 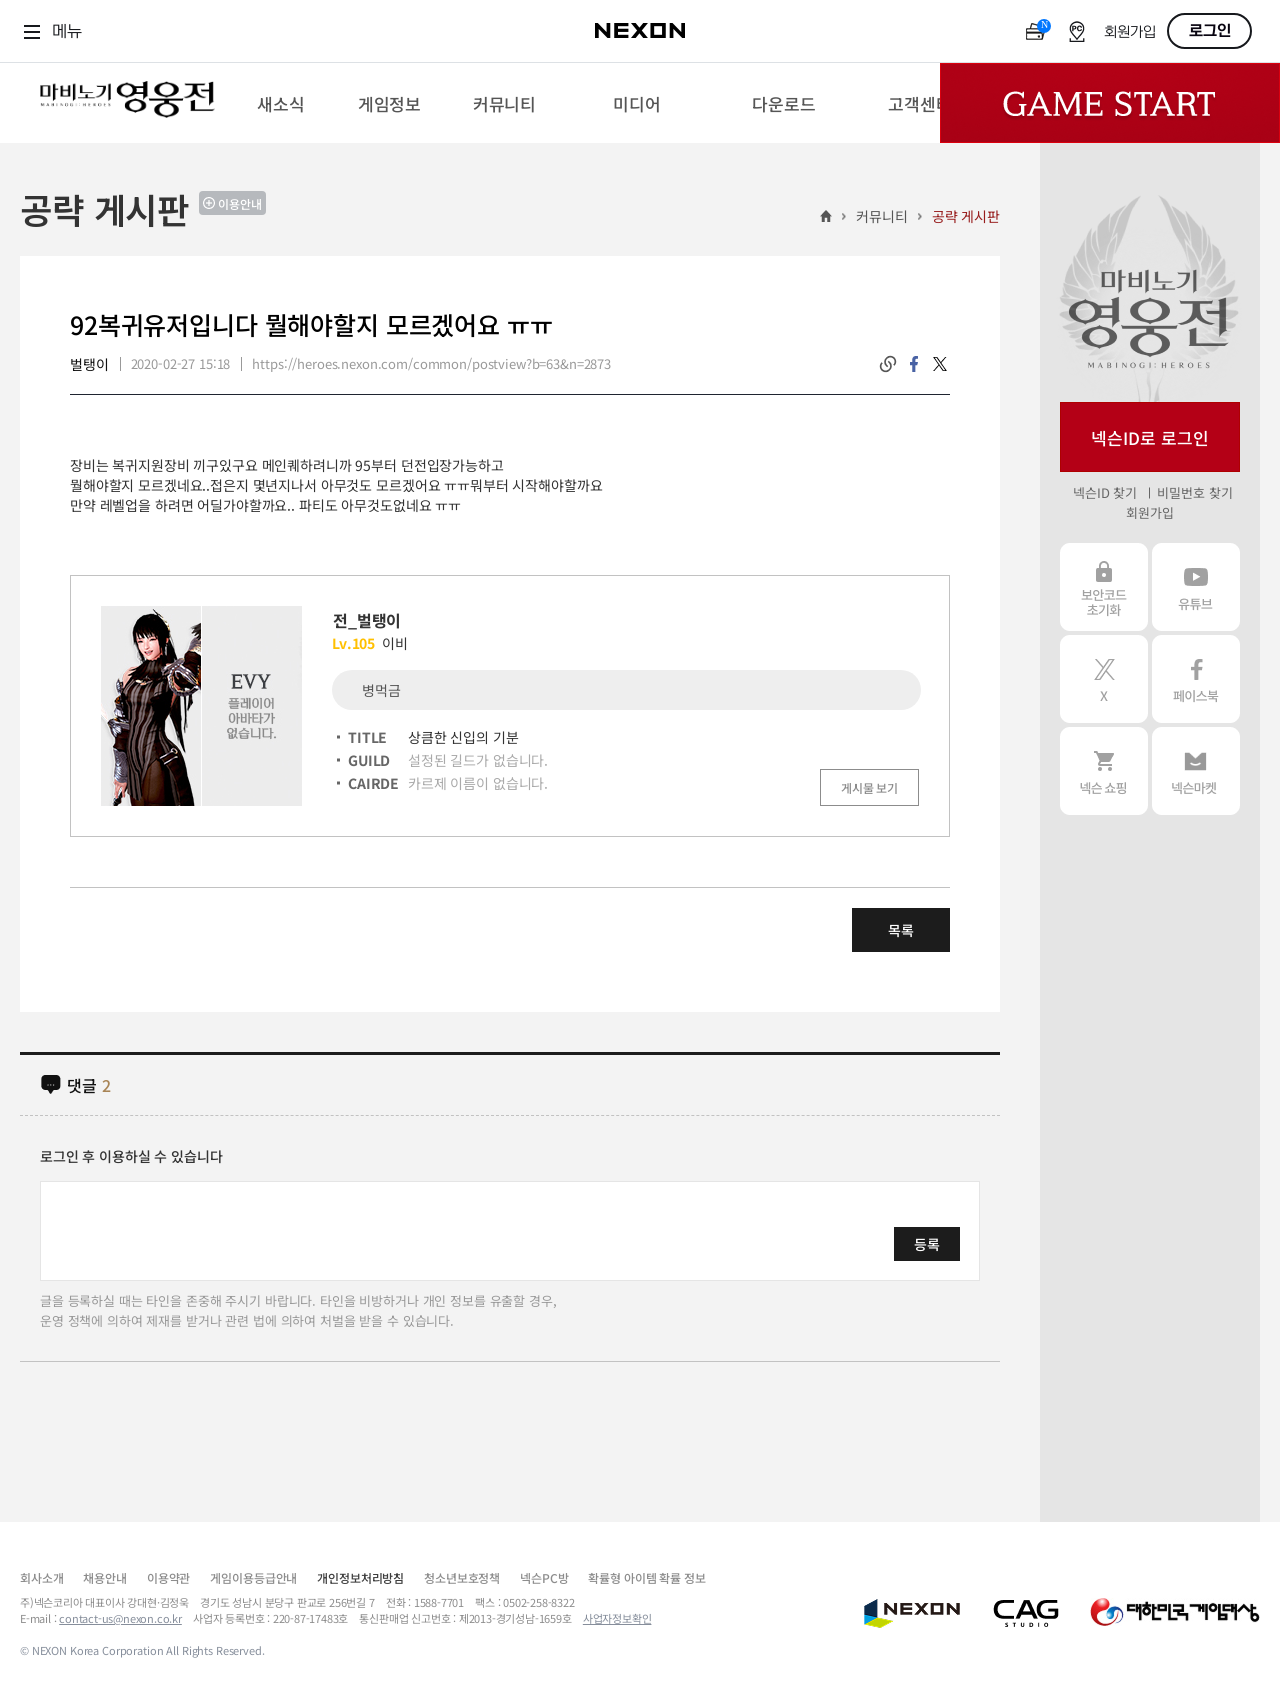 What do you see at coordinates (966, 216) in the screenshot?
I see `공략 게시판` at bounding box center [966, 216].